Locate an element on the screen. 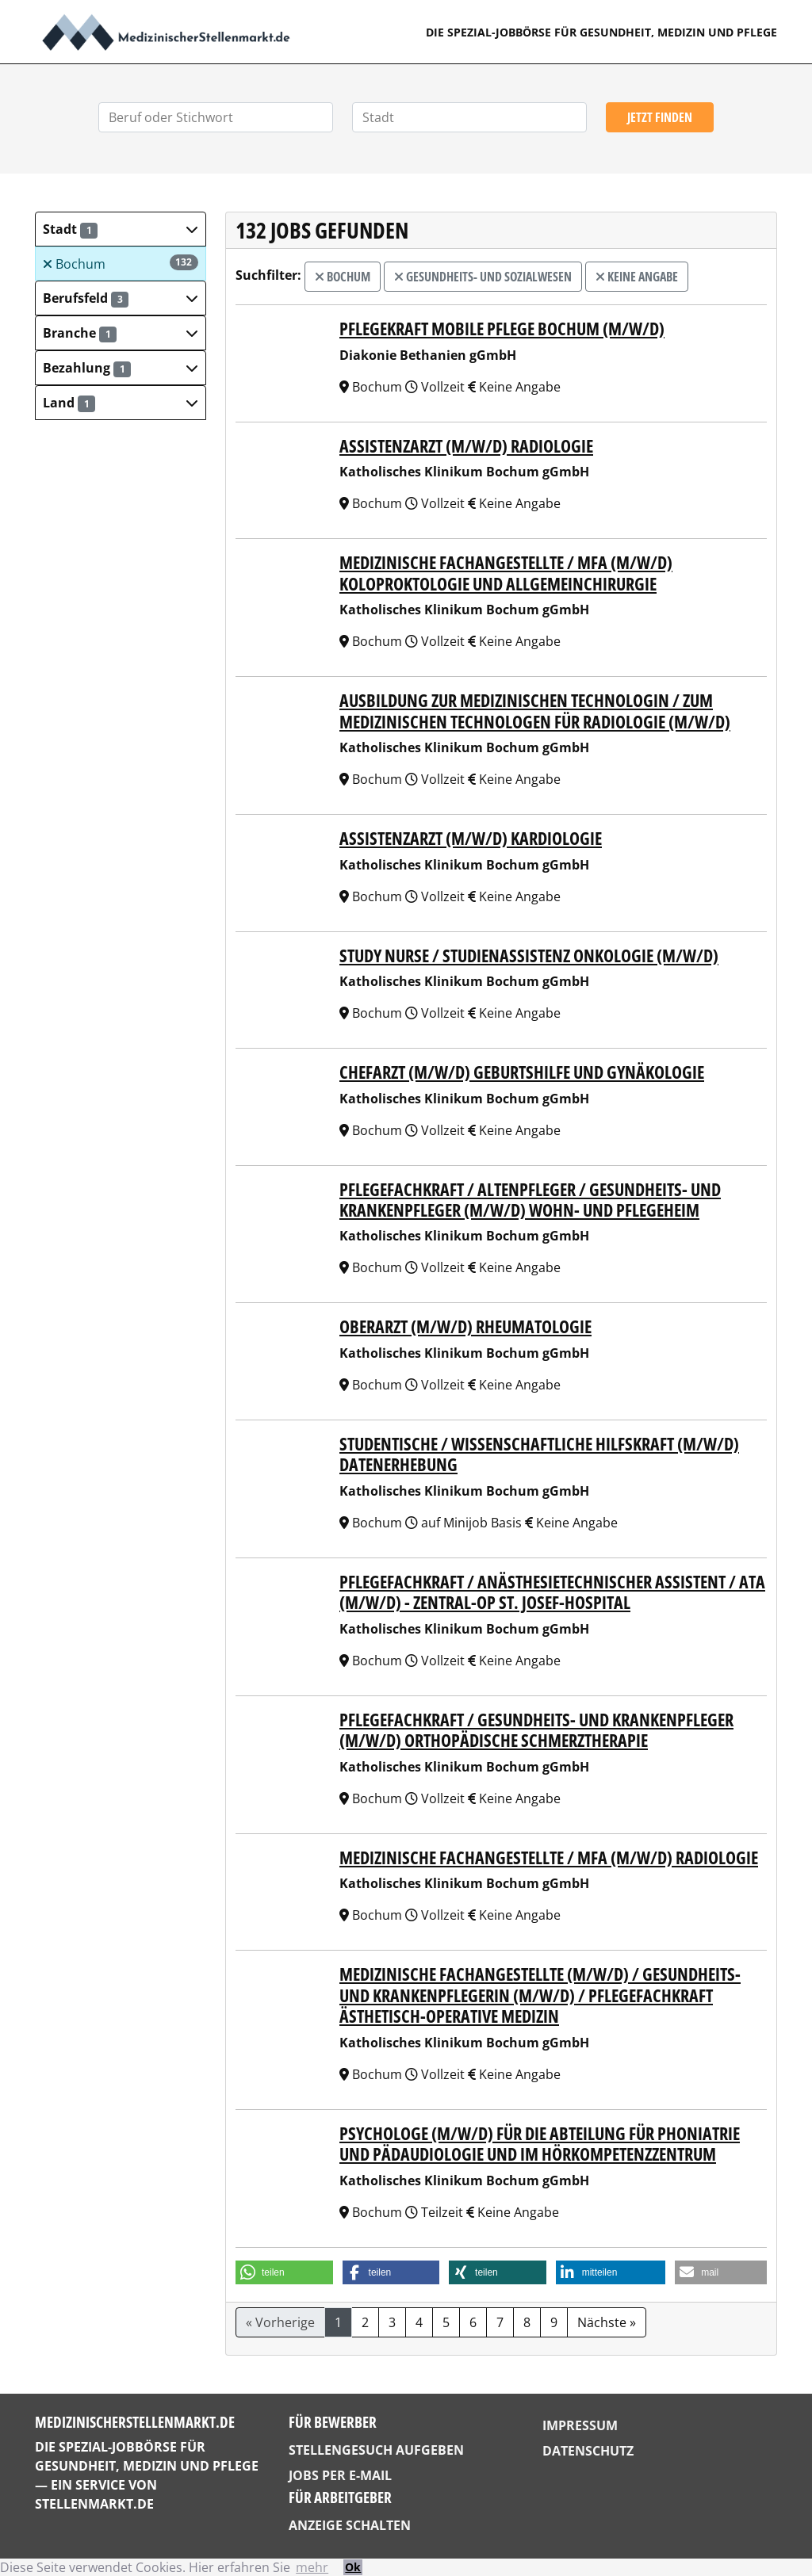 This screenshot has height=2576, width=812. Chefarzt (m/w/d) Geburtshilfe und Gynäkologie is located at coordinates (521, 1072).